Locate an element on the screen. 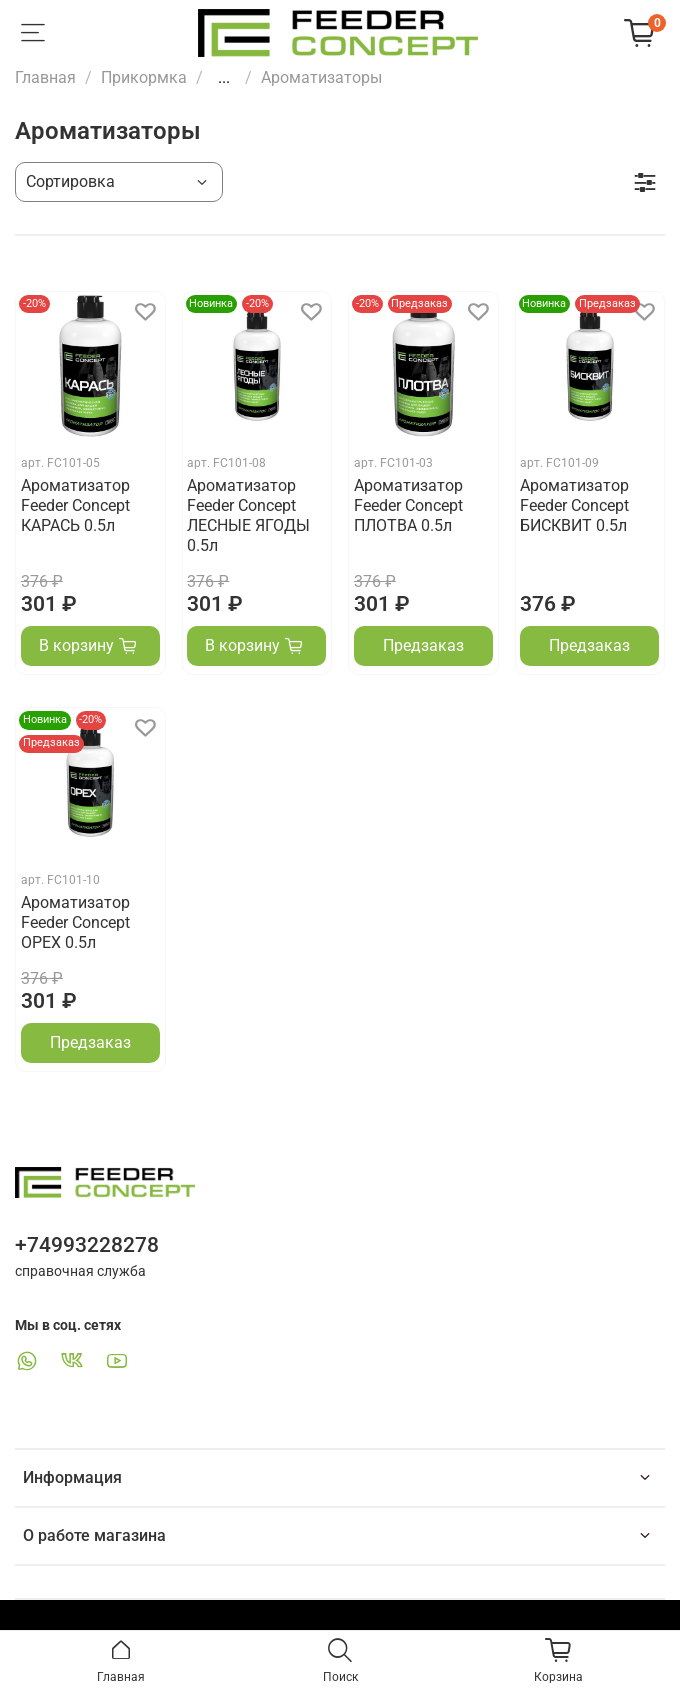  Главная is located at coordinates (45, 77).